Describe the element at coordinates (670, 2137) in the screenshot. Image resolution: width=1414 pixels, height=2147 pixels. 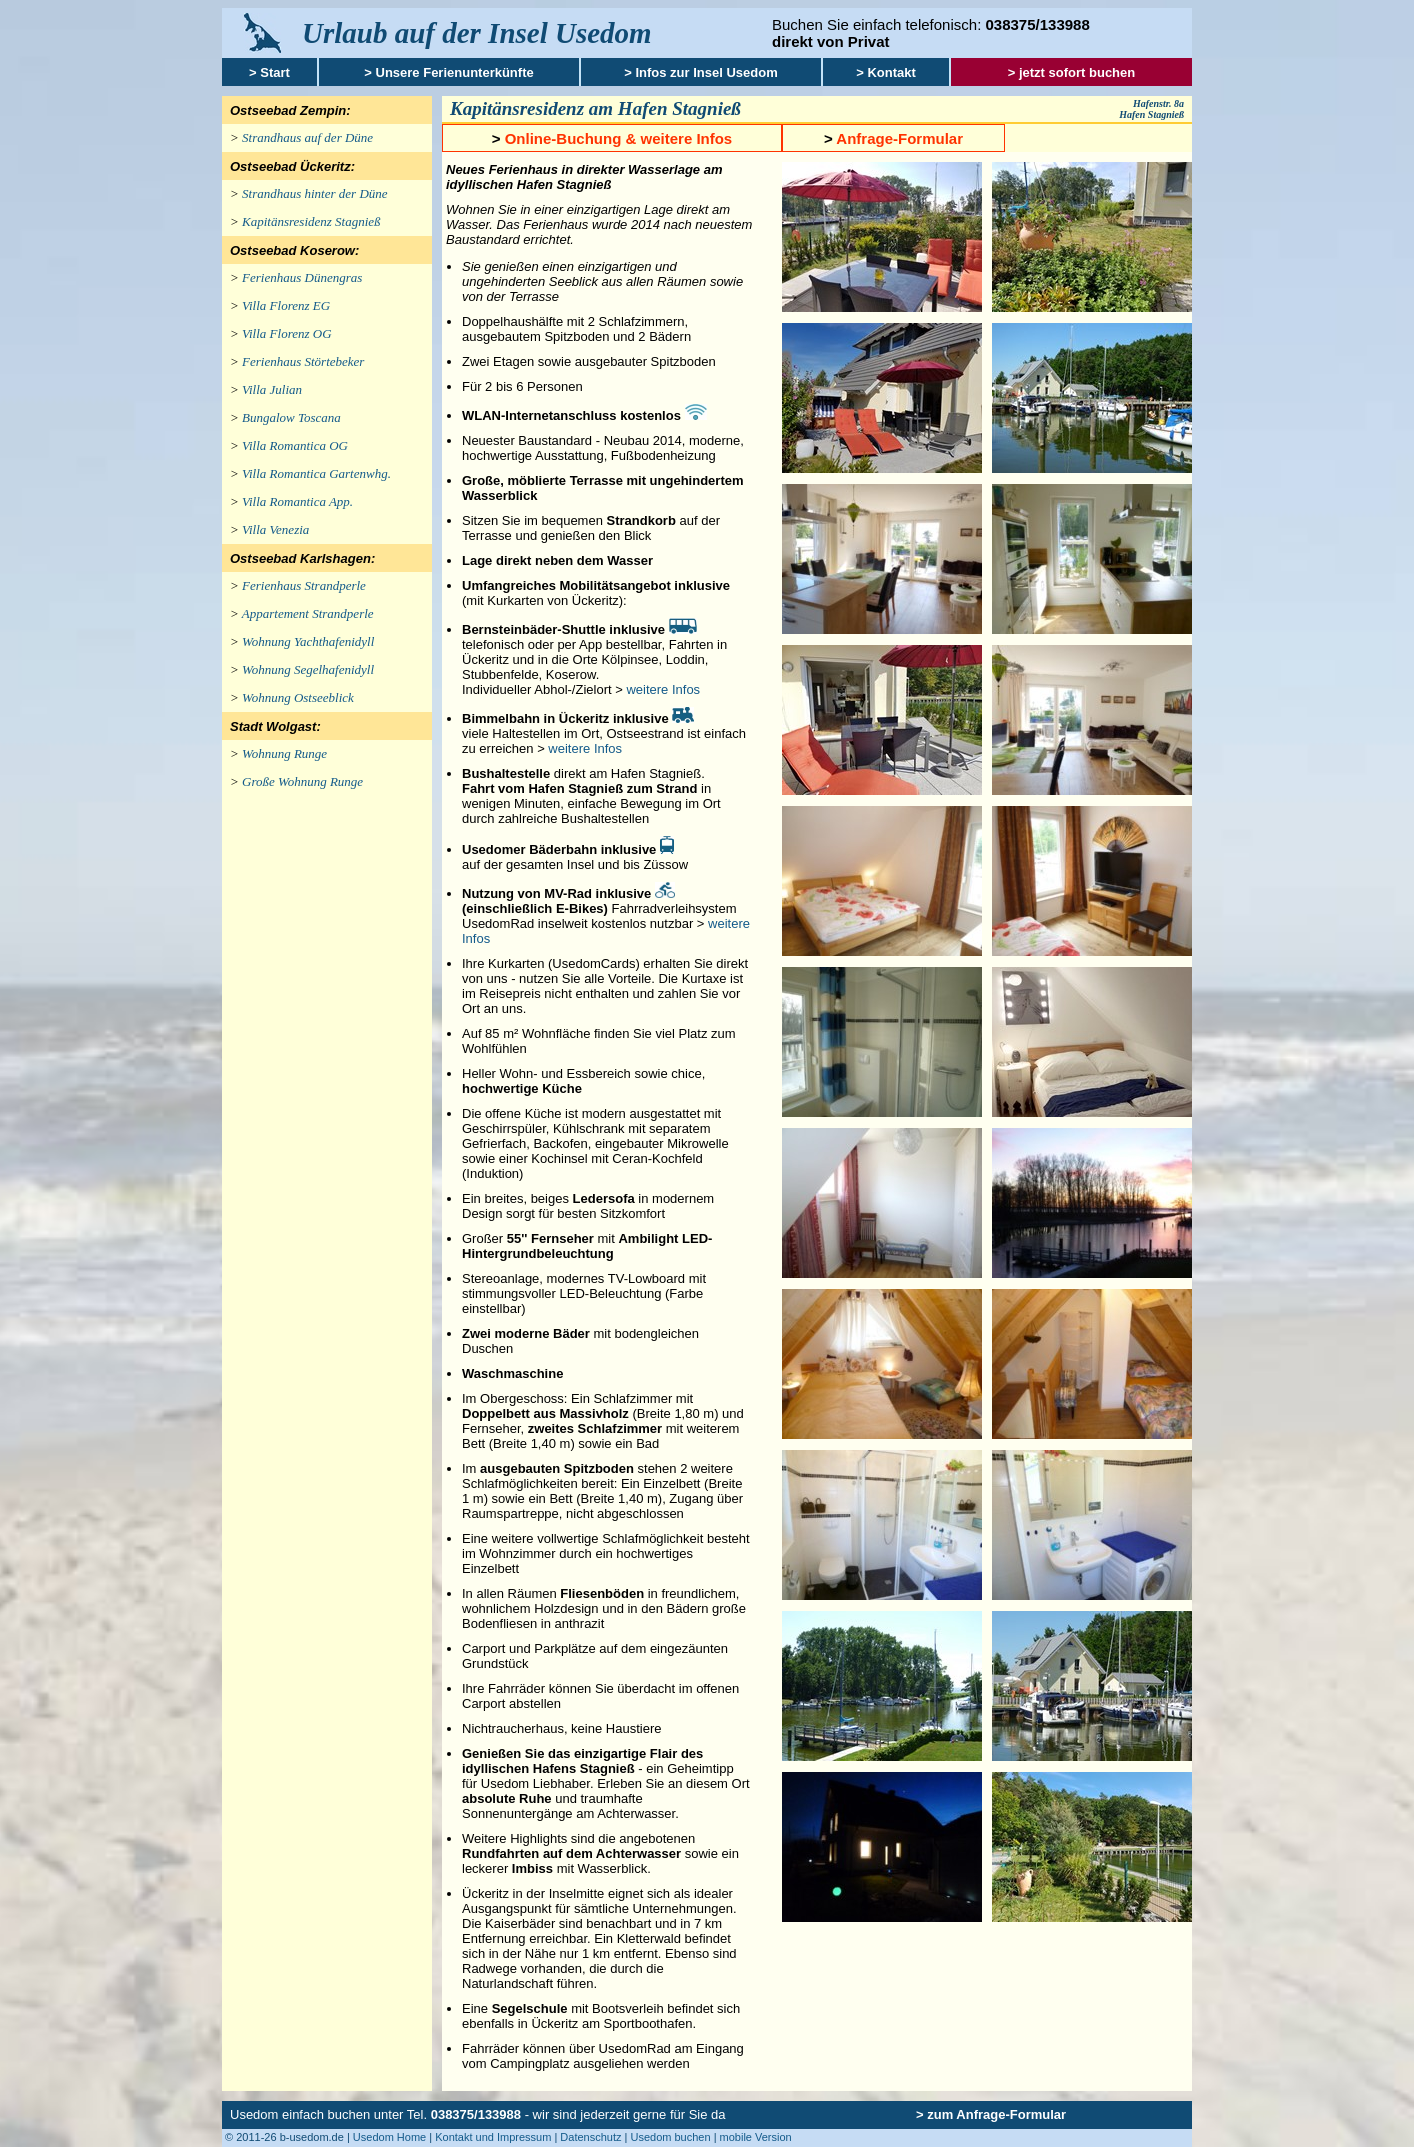
I see `Usedom buchen` at that location.